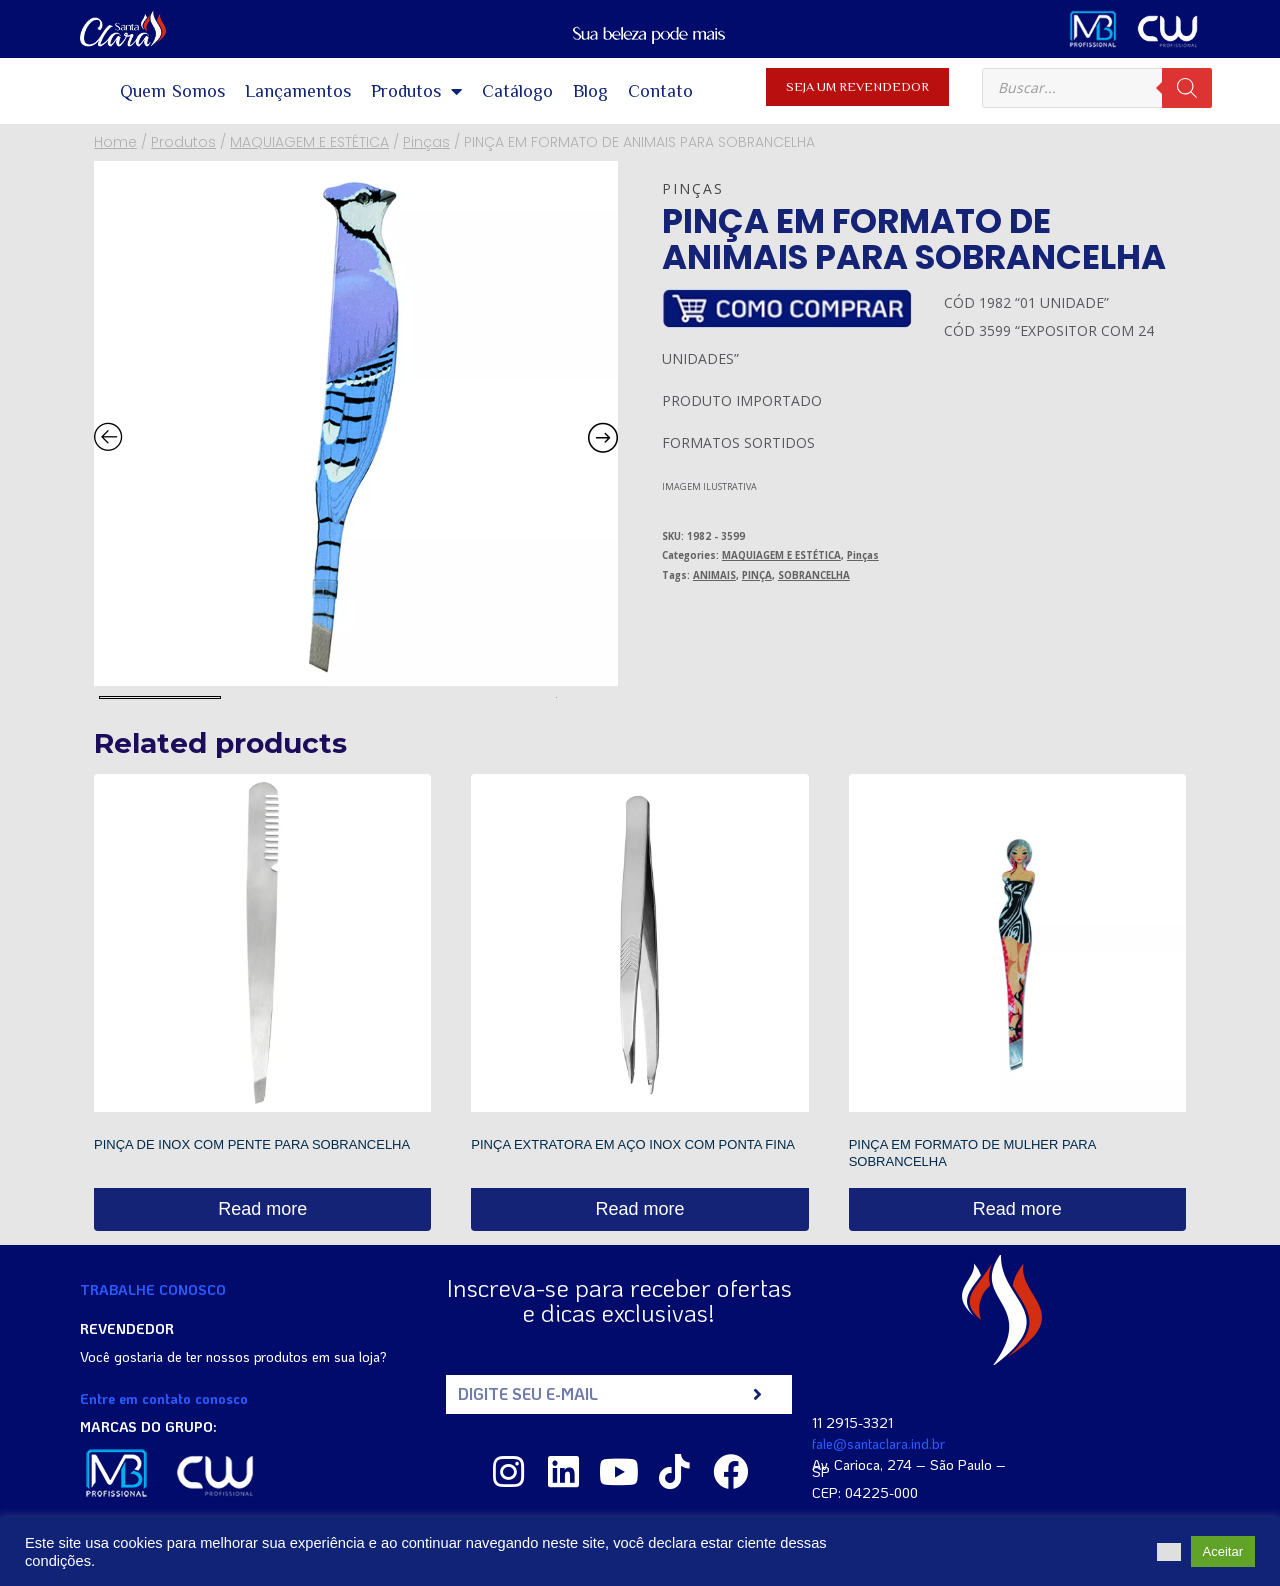 The height and width of the screenshot is (1586, 1280). Describe the element at coordinates (1169, 1552) in the screenshot. I see `[button]` at that location.